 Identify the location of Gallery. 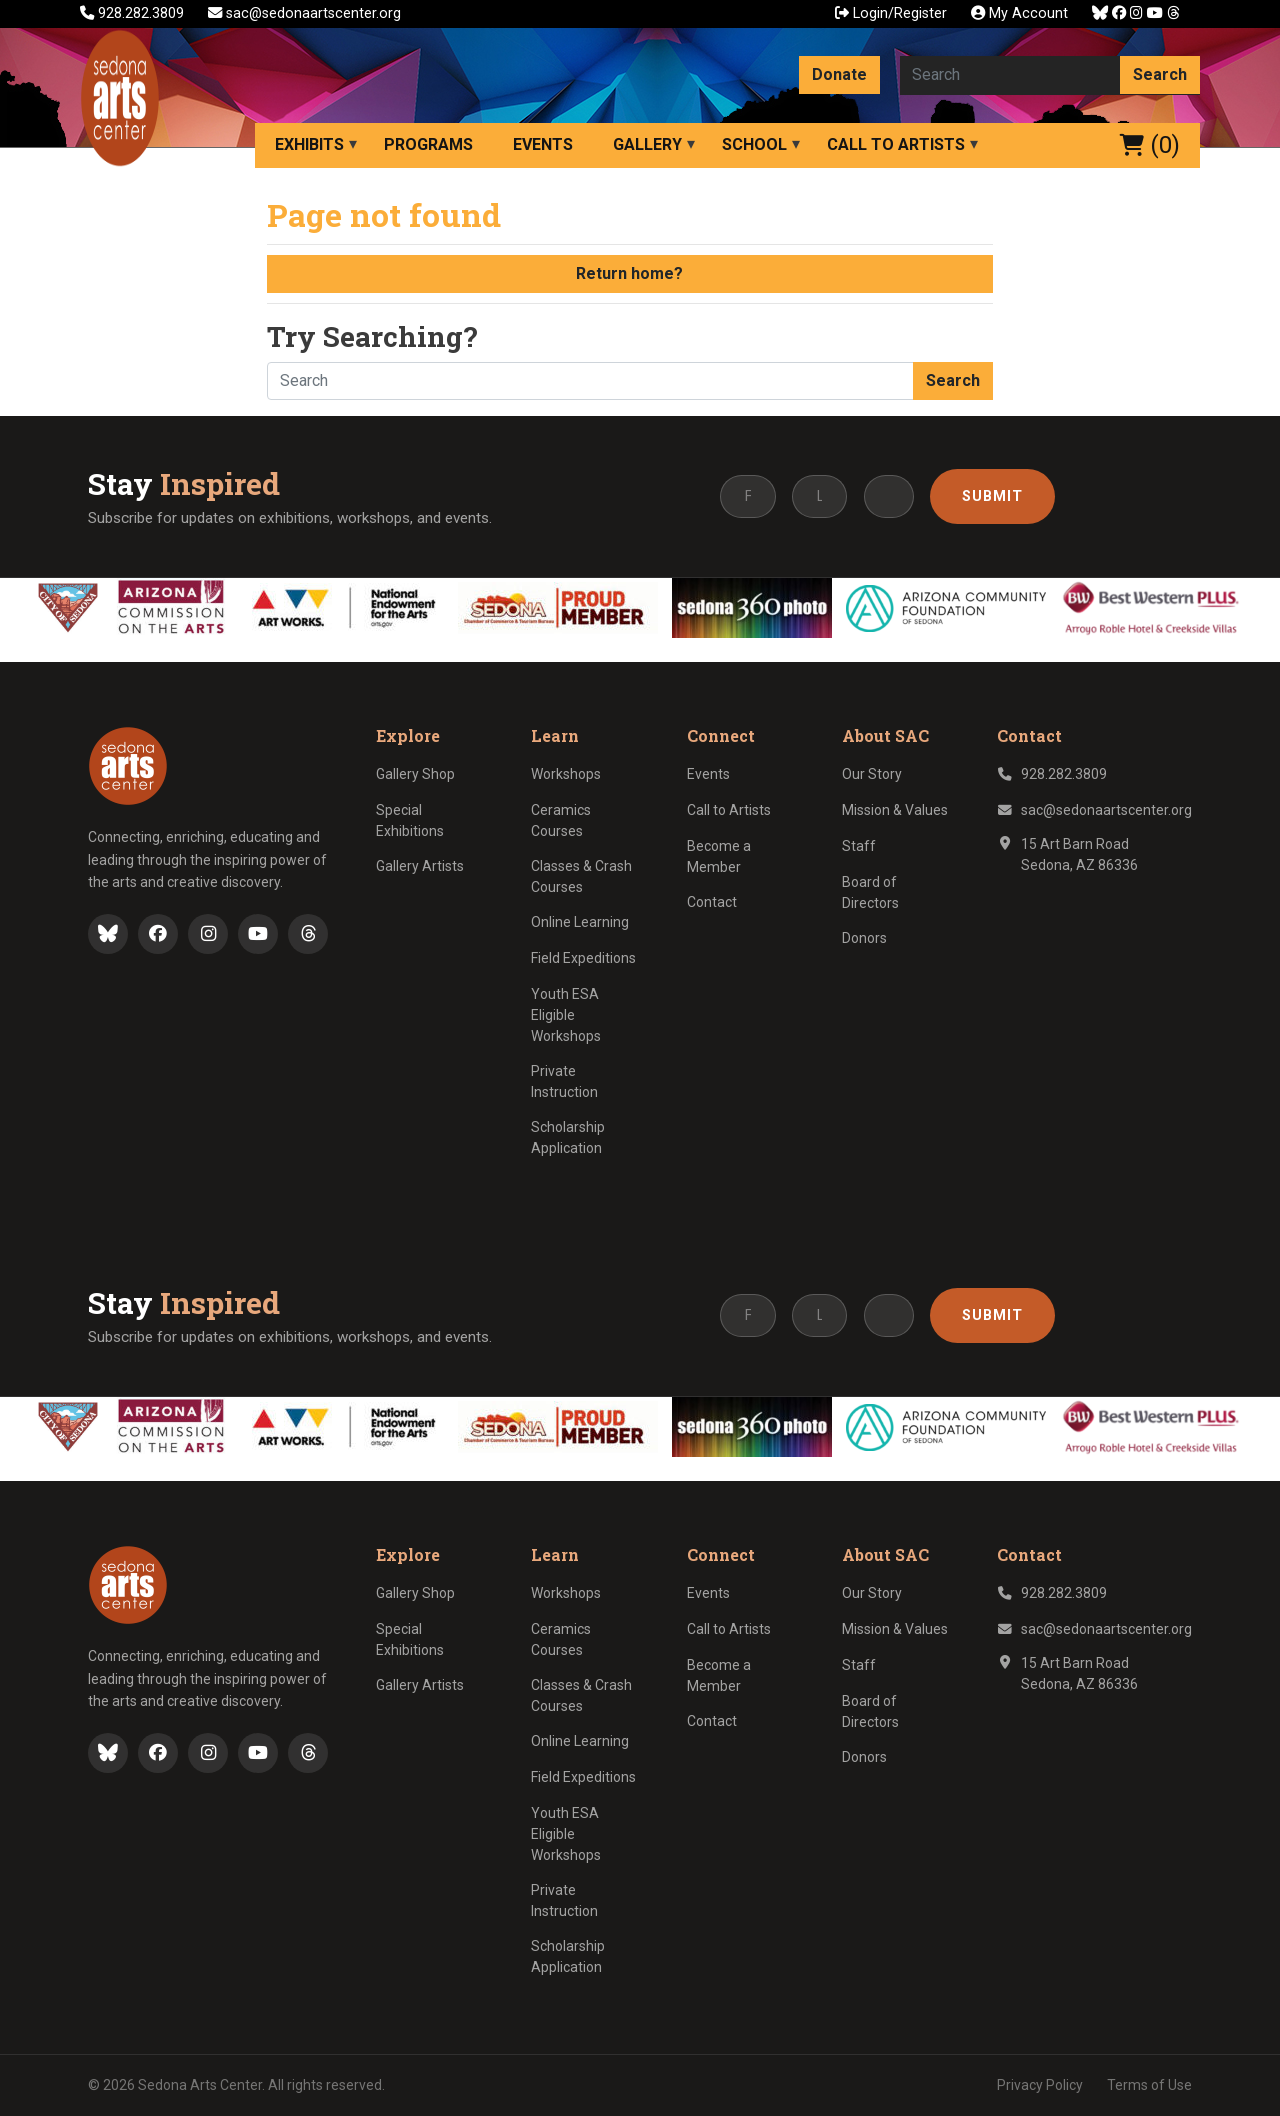
(647, 144).